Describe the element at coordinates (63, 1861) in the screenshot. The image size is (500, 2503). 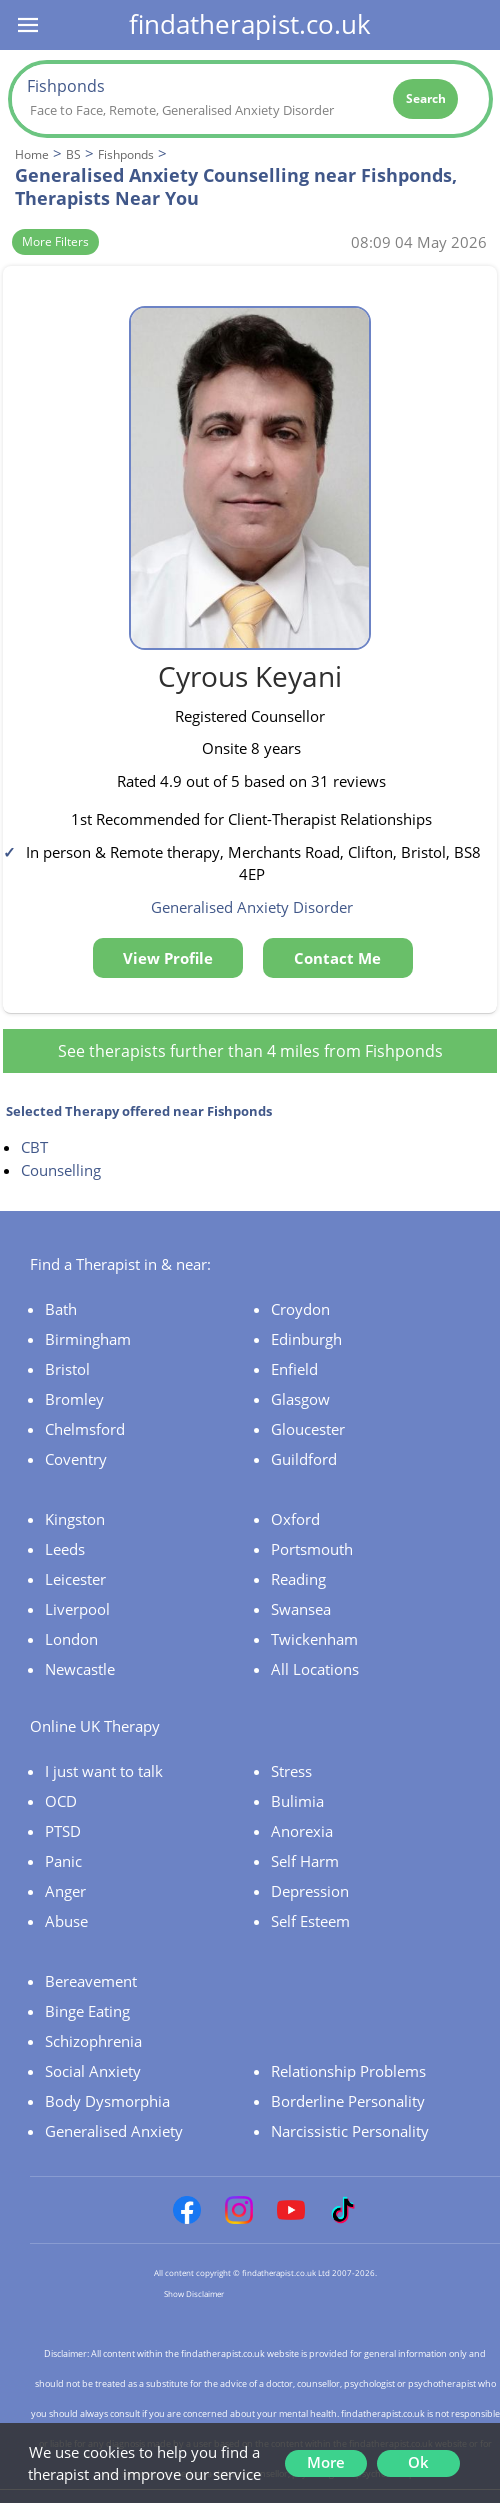
I see `Panic` at that location.